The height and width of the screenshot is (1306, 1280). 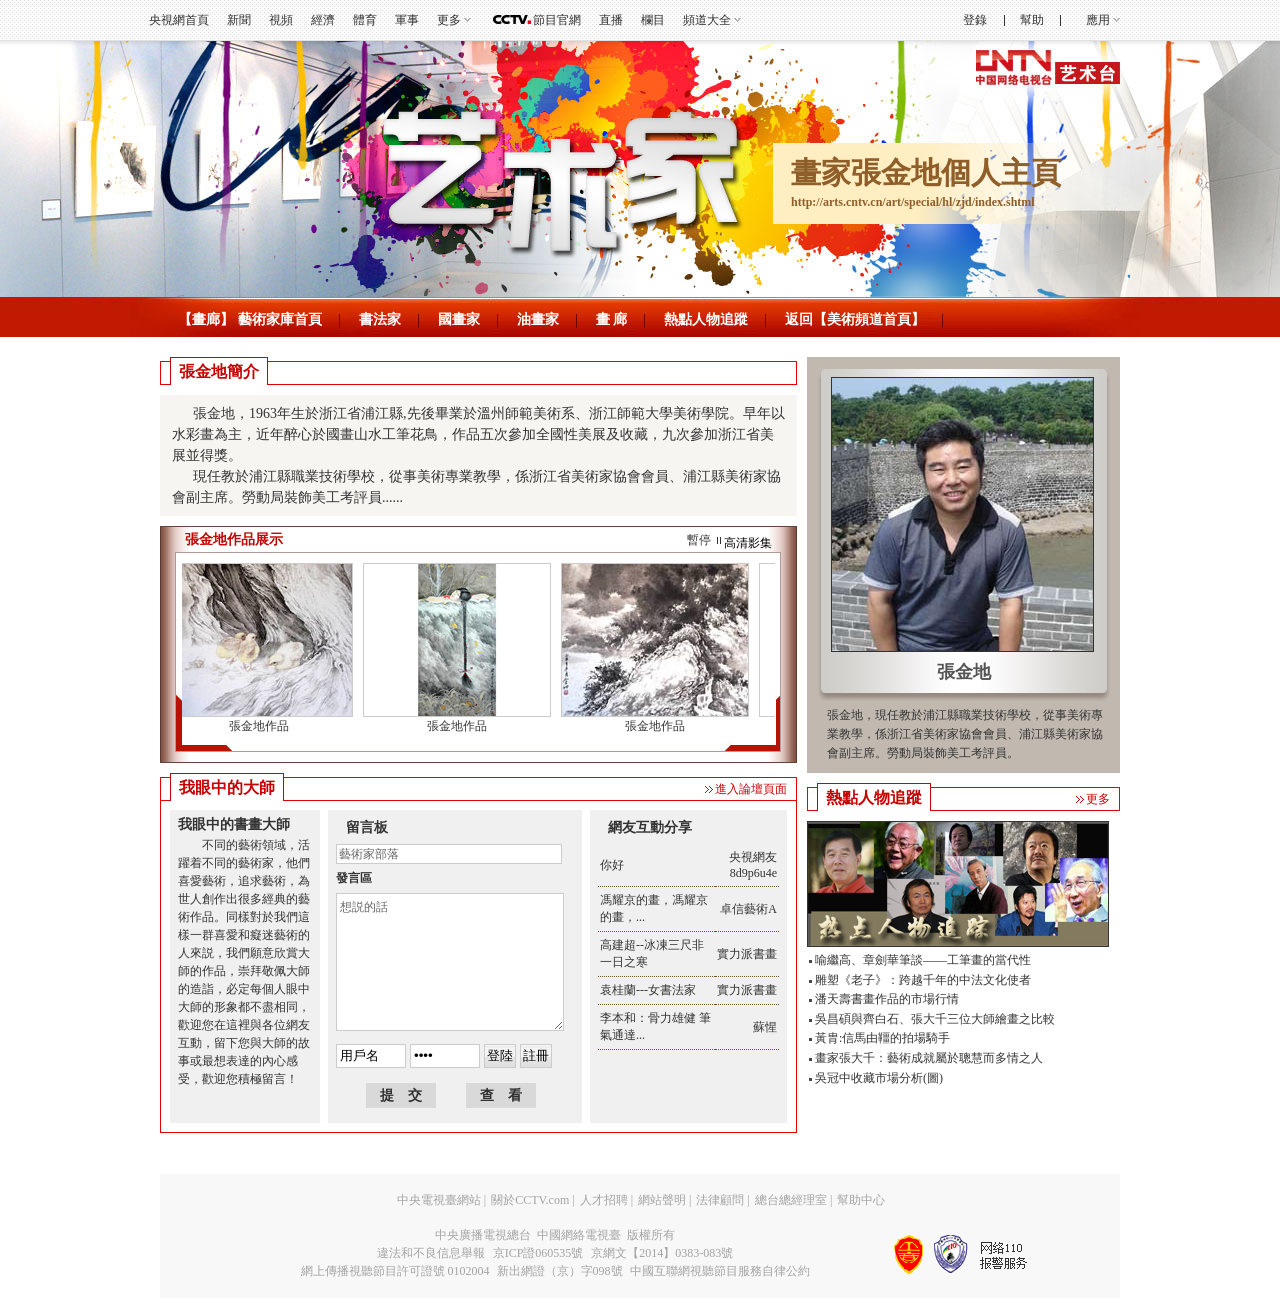 I want to click on 法律顧問, so click(x=720, y=1200).